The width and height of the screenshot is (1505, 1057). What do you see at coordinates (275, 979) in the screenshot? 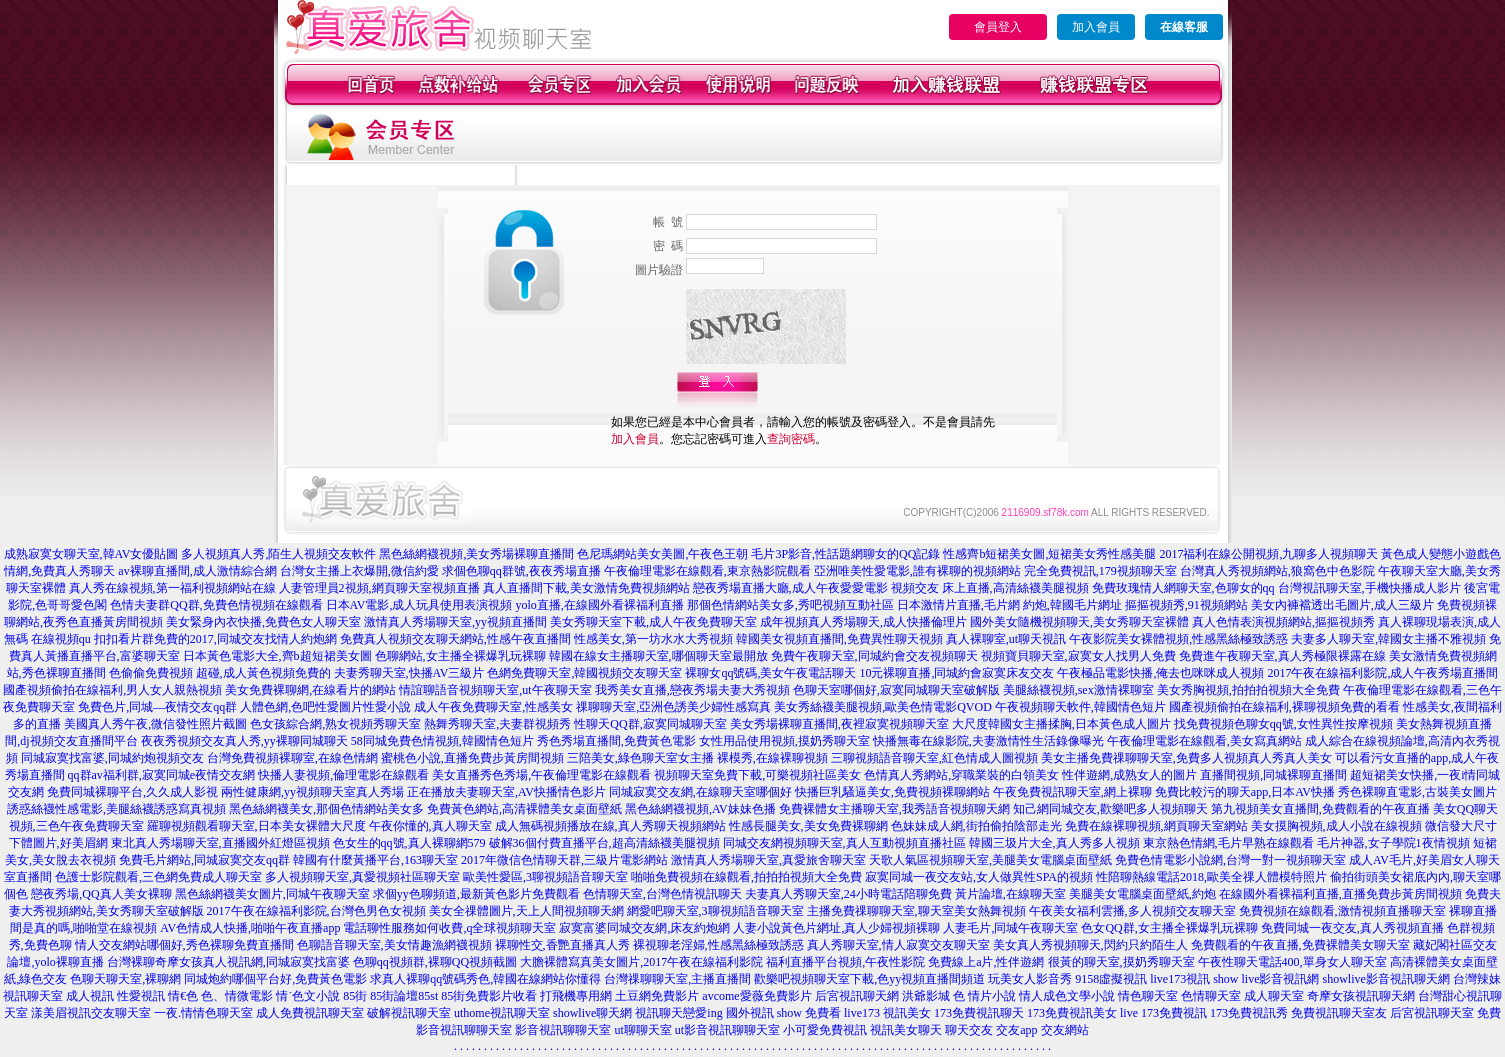
I see `同城炮約哪個平台好,免費黃色電影` at bounding box center [275, 979].